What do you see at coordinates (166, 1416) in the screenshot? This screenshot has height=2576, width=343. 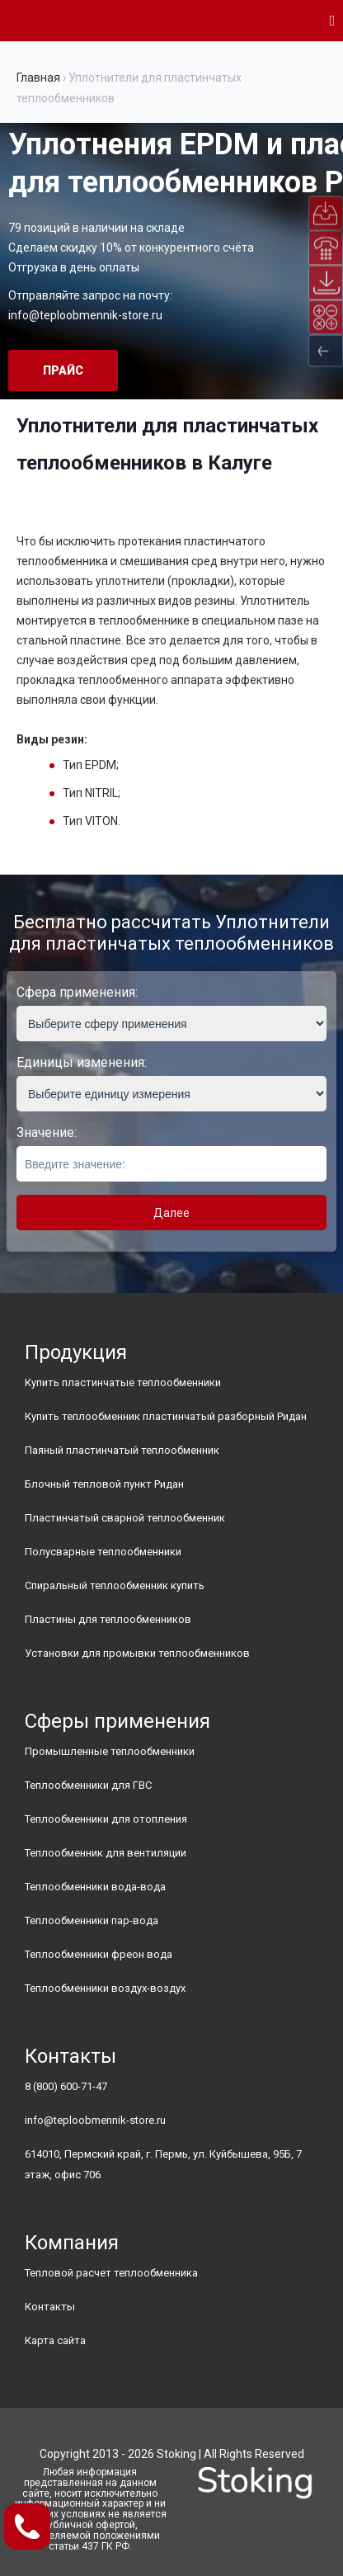 I see `Купить теплообменник пластинчатый разборный Ридан` at bounding box center [166, 1416].